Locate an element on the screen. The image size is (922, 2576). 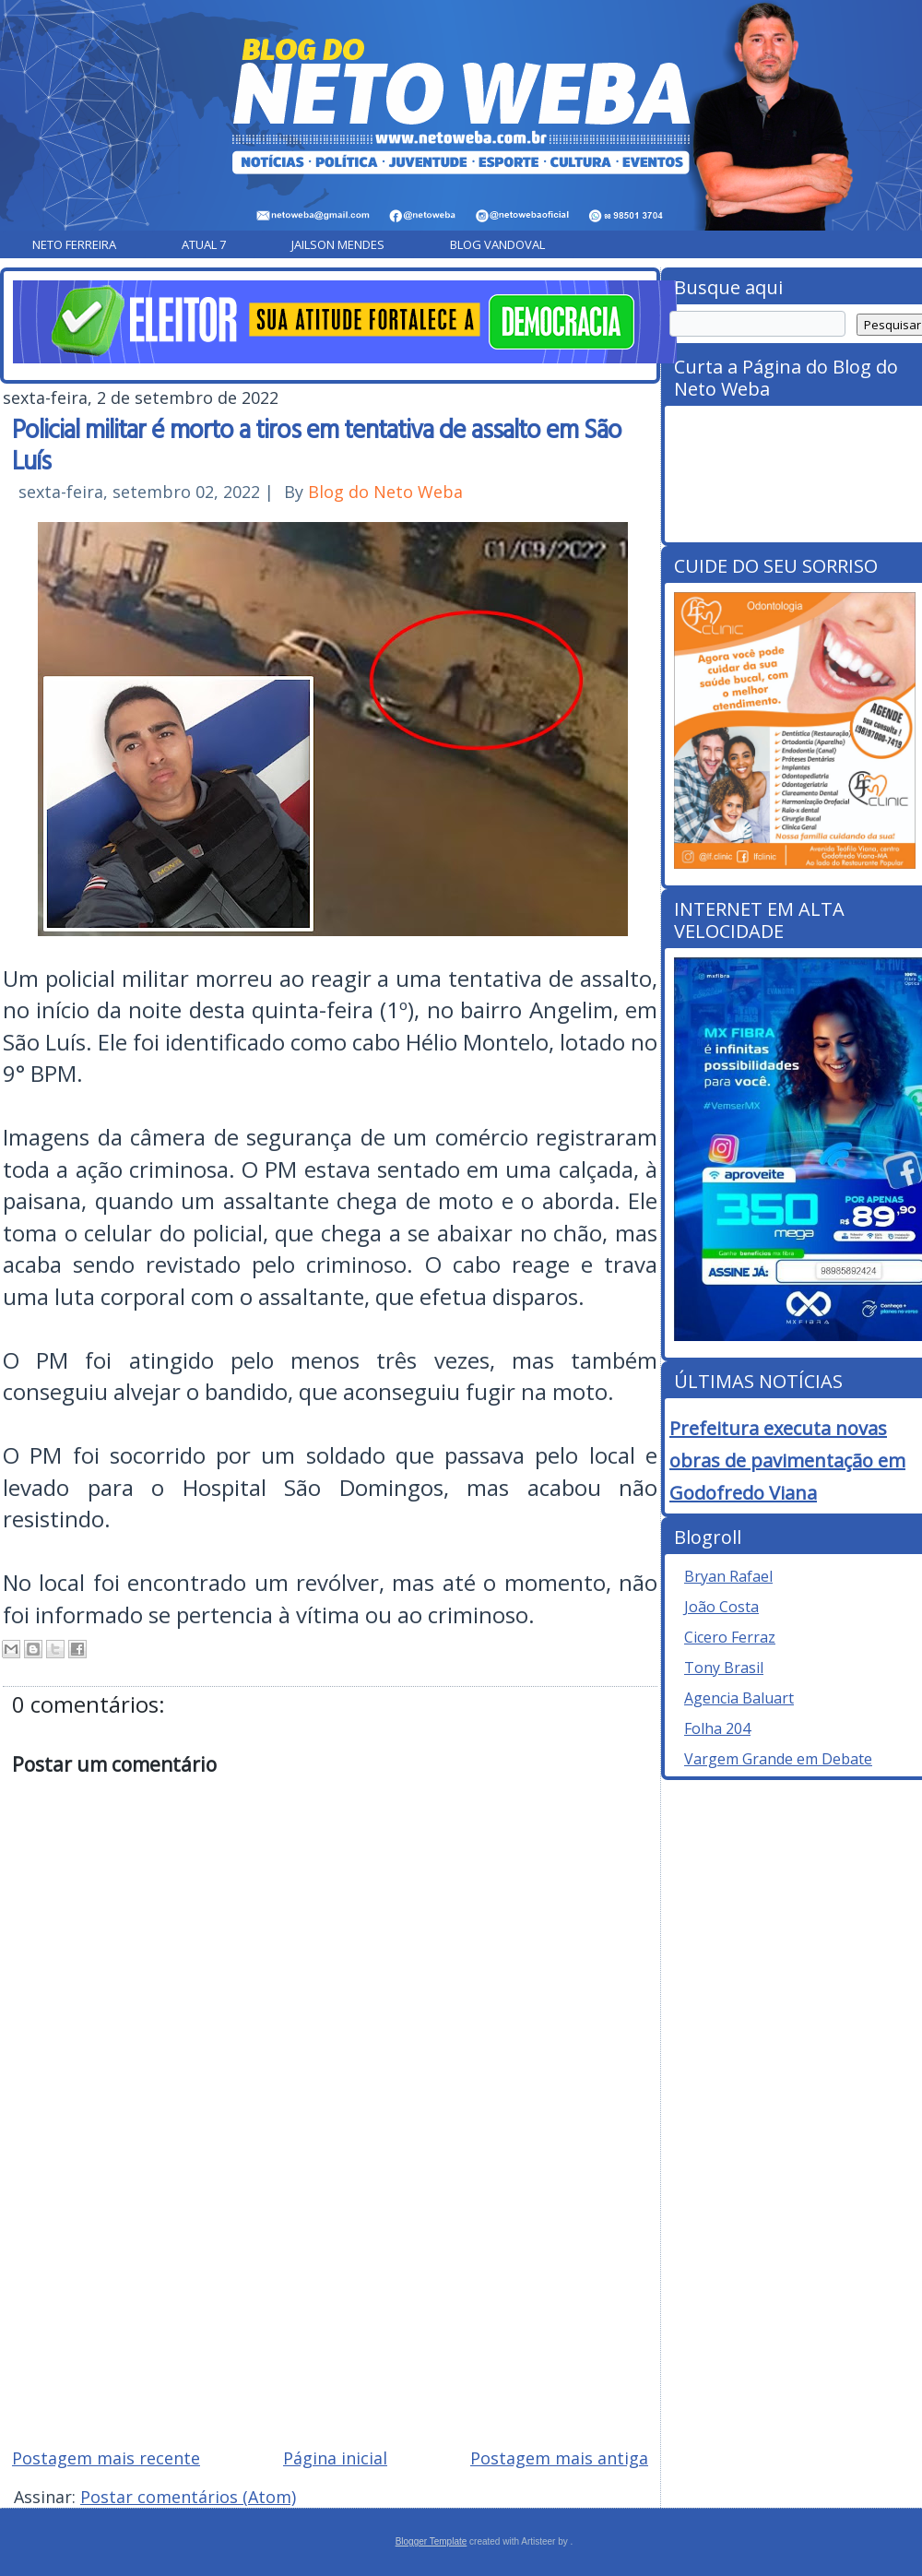
Atual 7 is located at coordinates (204, 244).